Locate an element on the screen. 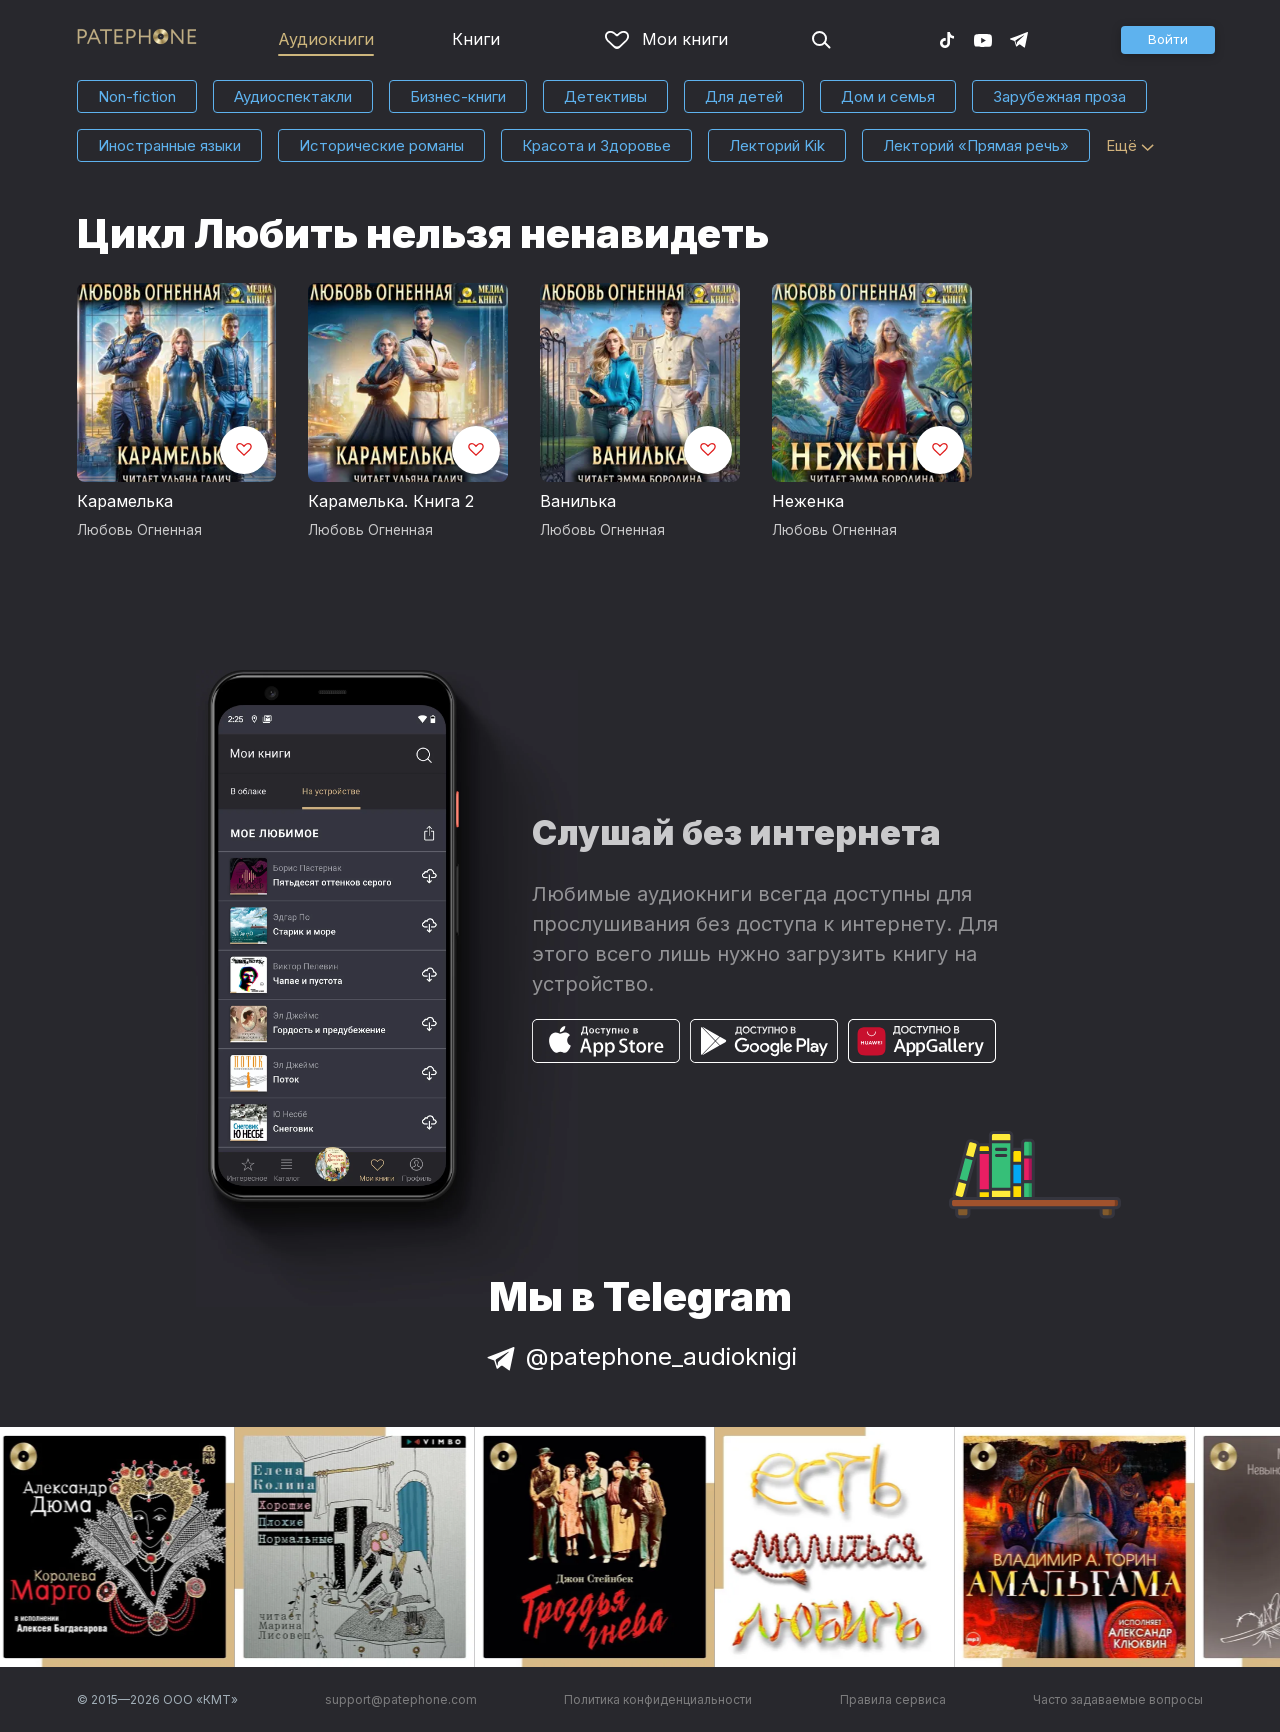 Image resolution: width=1280 pixels, height=1732 pixels. Книги is located at coordinates (476, 39).